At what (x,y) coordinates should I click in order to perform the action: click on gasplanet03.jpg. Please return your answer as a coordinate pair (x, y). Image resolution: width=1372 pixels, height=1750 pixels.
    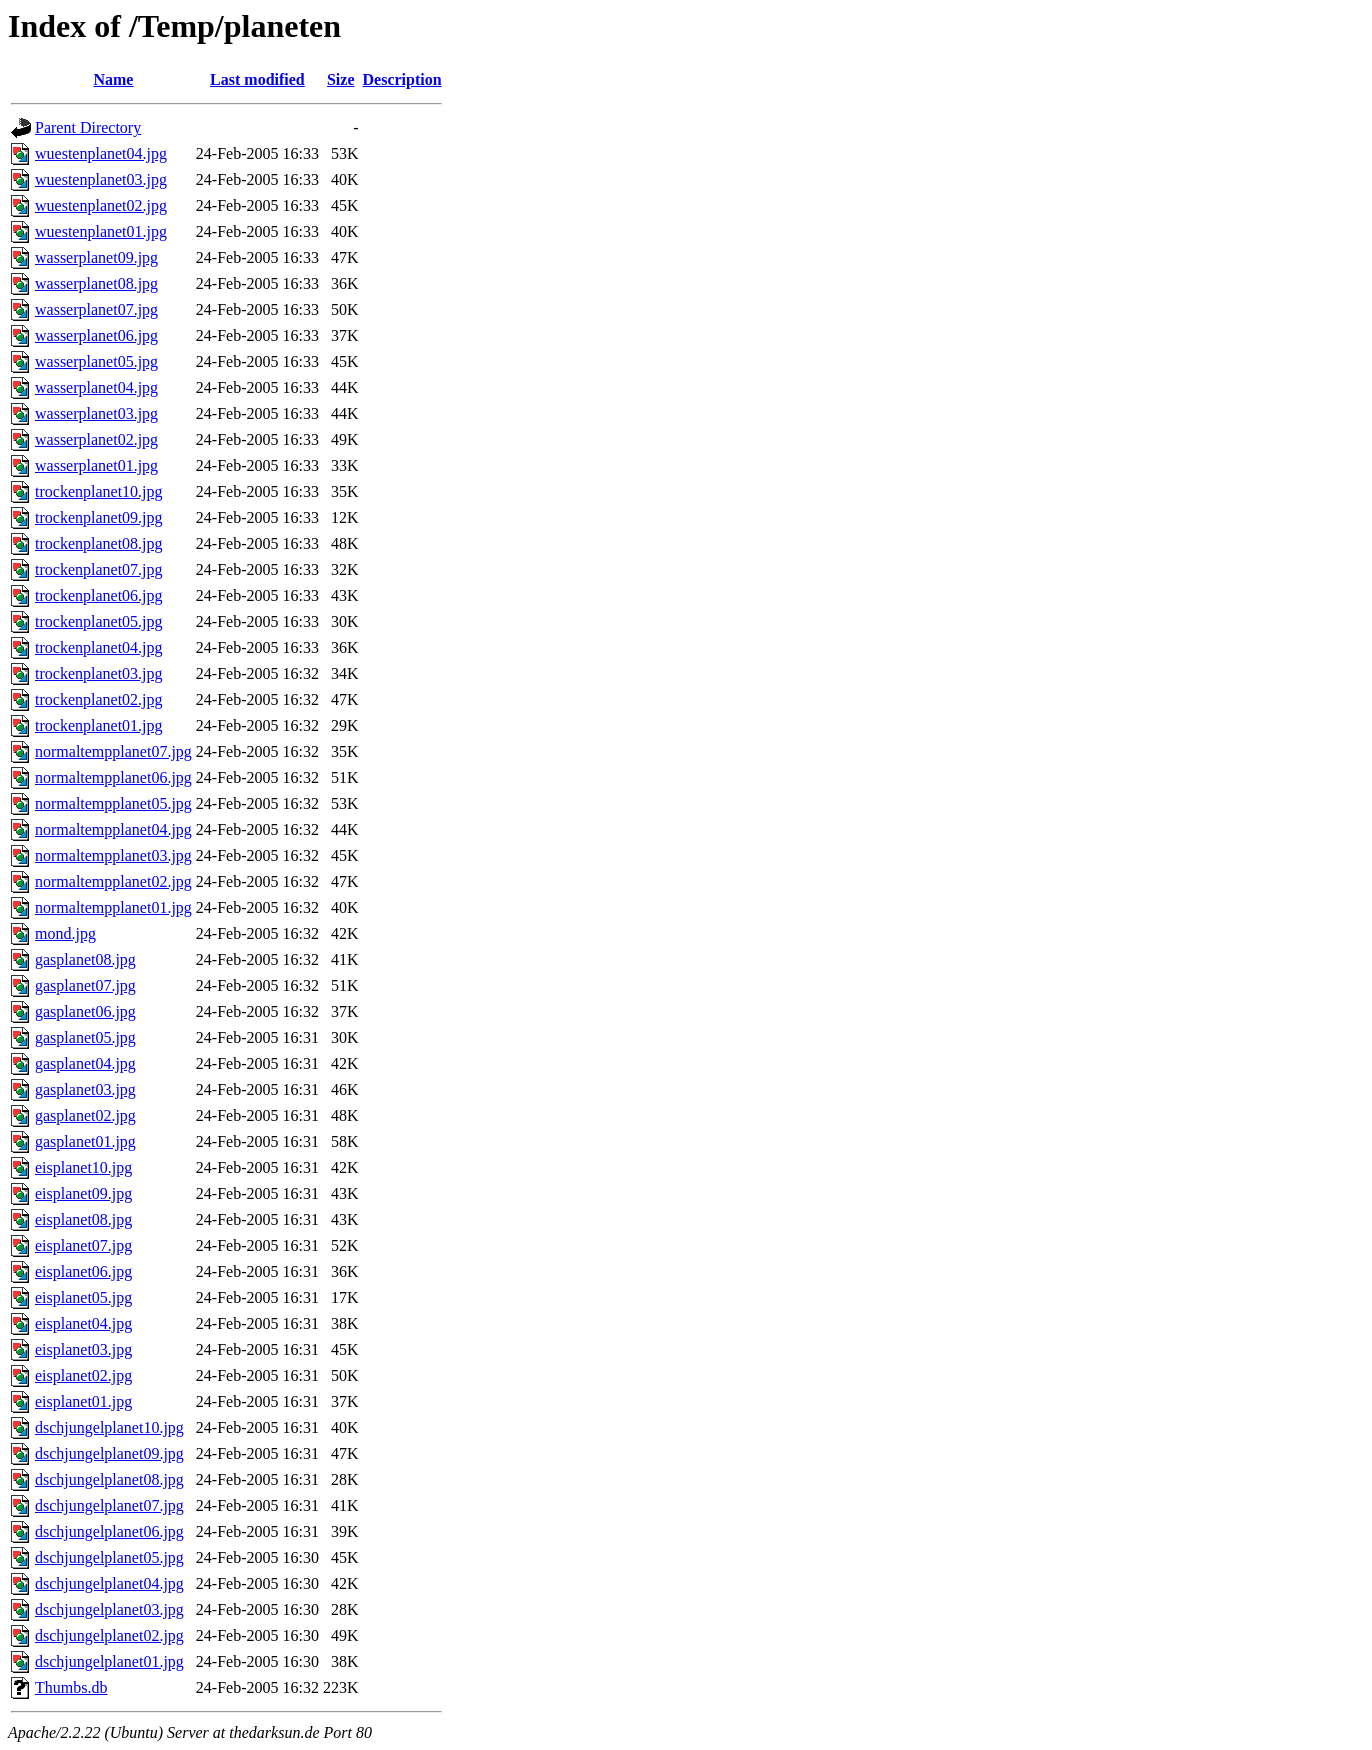
    Looking at the image, I should click on (85, 1089).